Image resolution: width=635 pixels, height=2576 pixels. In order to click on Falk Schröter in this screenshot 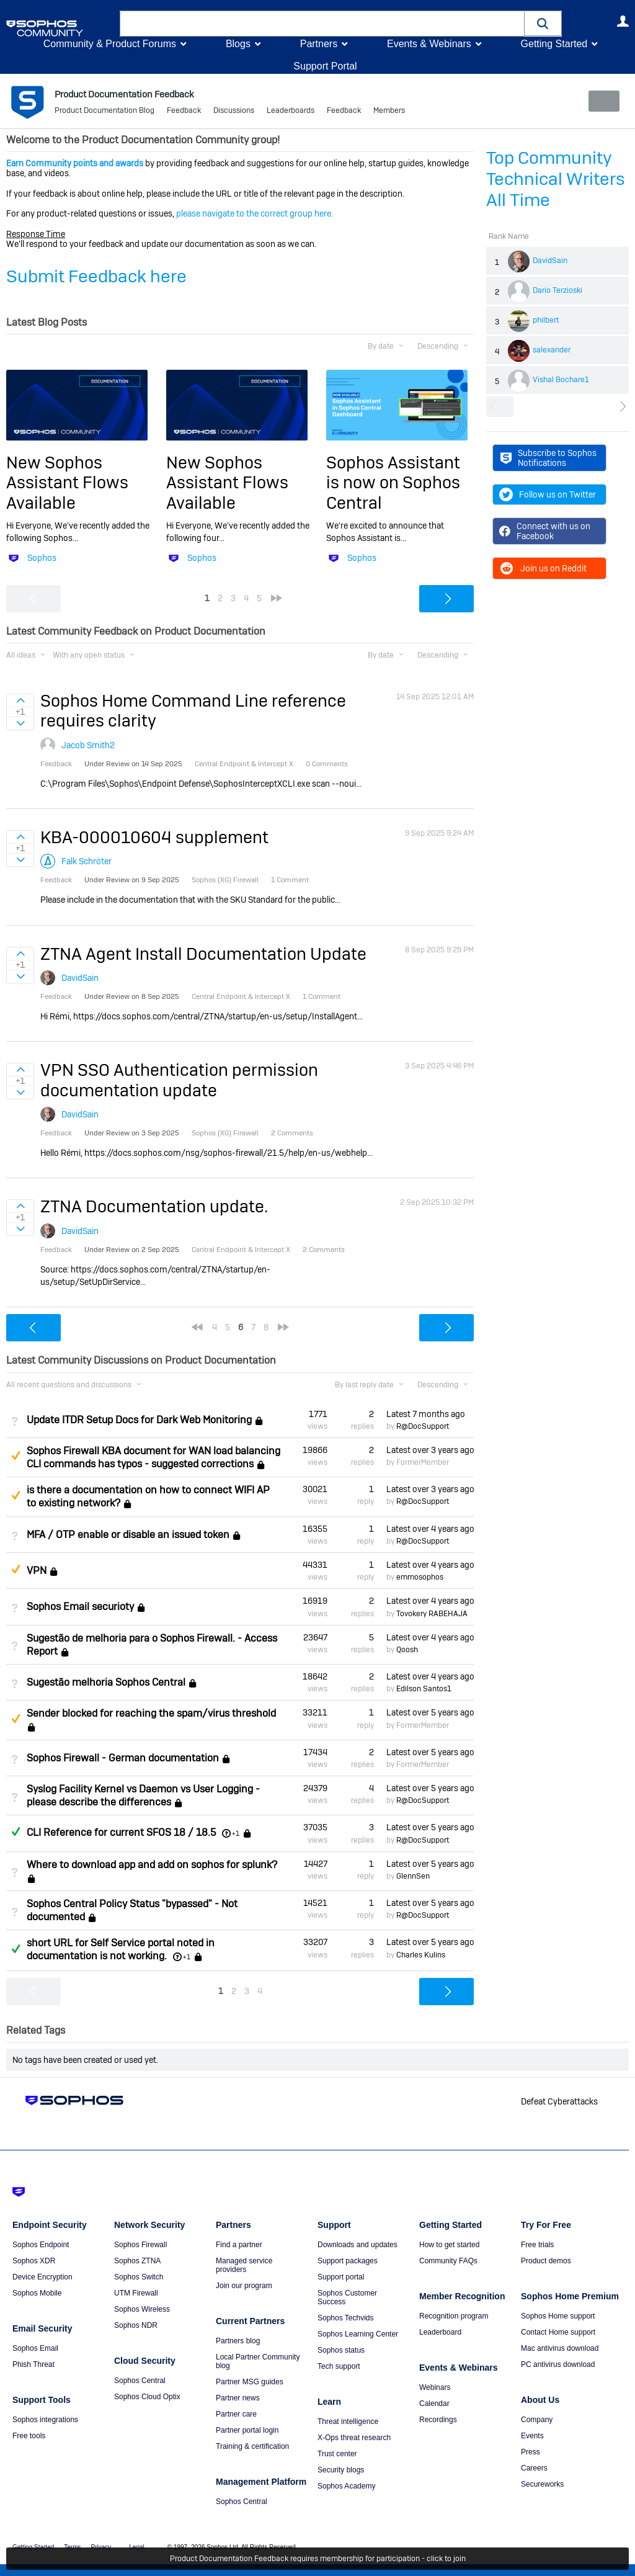, I will do `click(86, 861)`.